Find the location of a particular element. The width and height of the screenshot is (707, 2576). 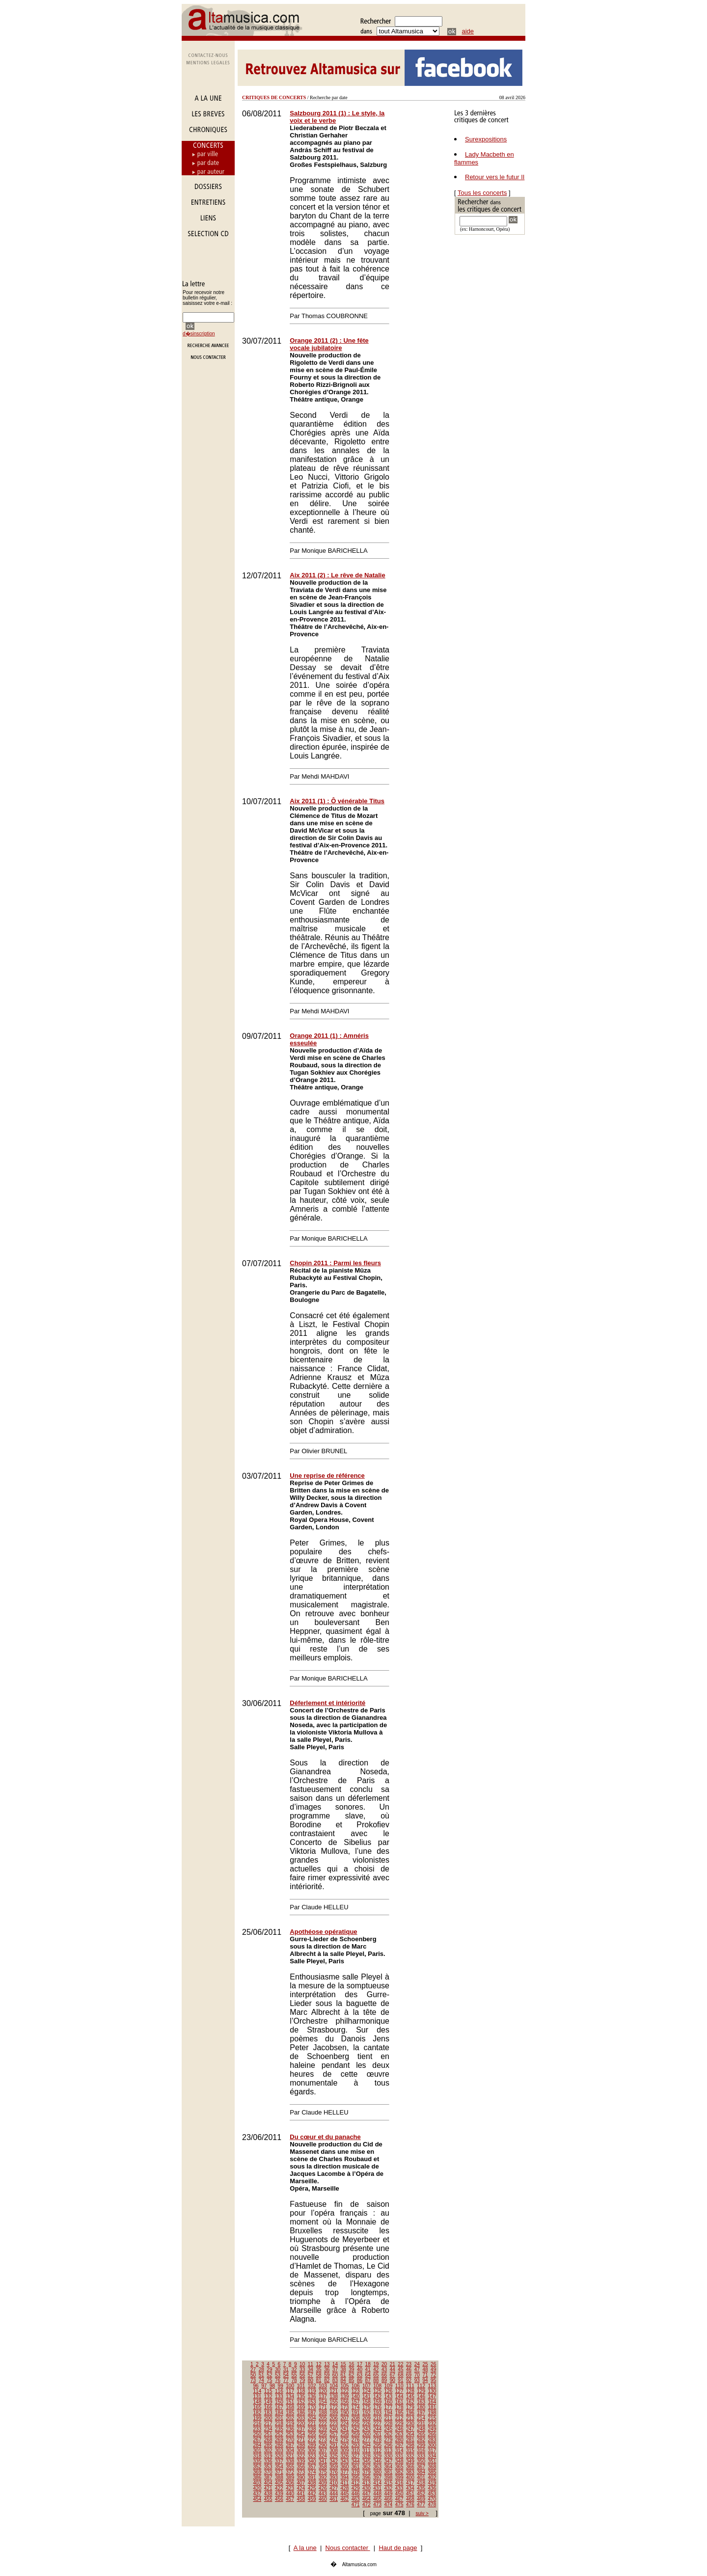

169 is located at coordinates (301, 2407).